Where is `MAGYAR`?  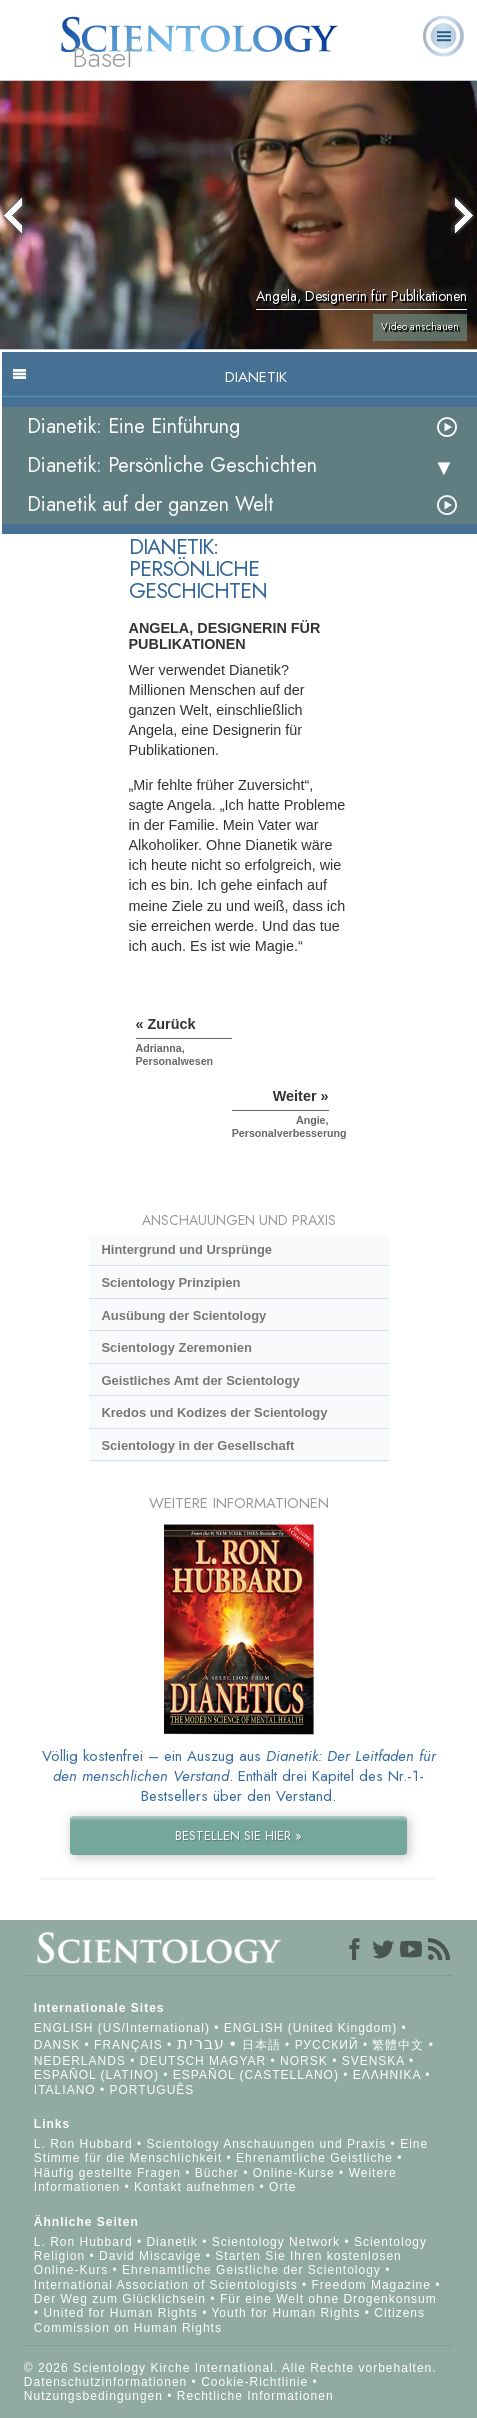 MAGYAR is located at coordinates (237, 2061).